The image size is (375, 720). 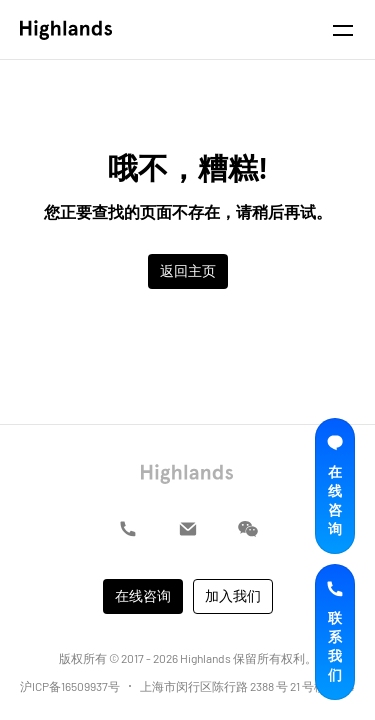 What do you see at coordinates (247, 686) in the screenshot?
I see `上海市闵行区陈行路 2388 号 21 号楼 A304` at bounding box center [247, 686].